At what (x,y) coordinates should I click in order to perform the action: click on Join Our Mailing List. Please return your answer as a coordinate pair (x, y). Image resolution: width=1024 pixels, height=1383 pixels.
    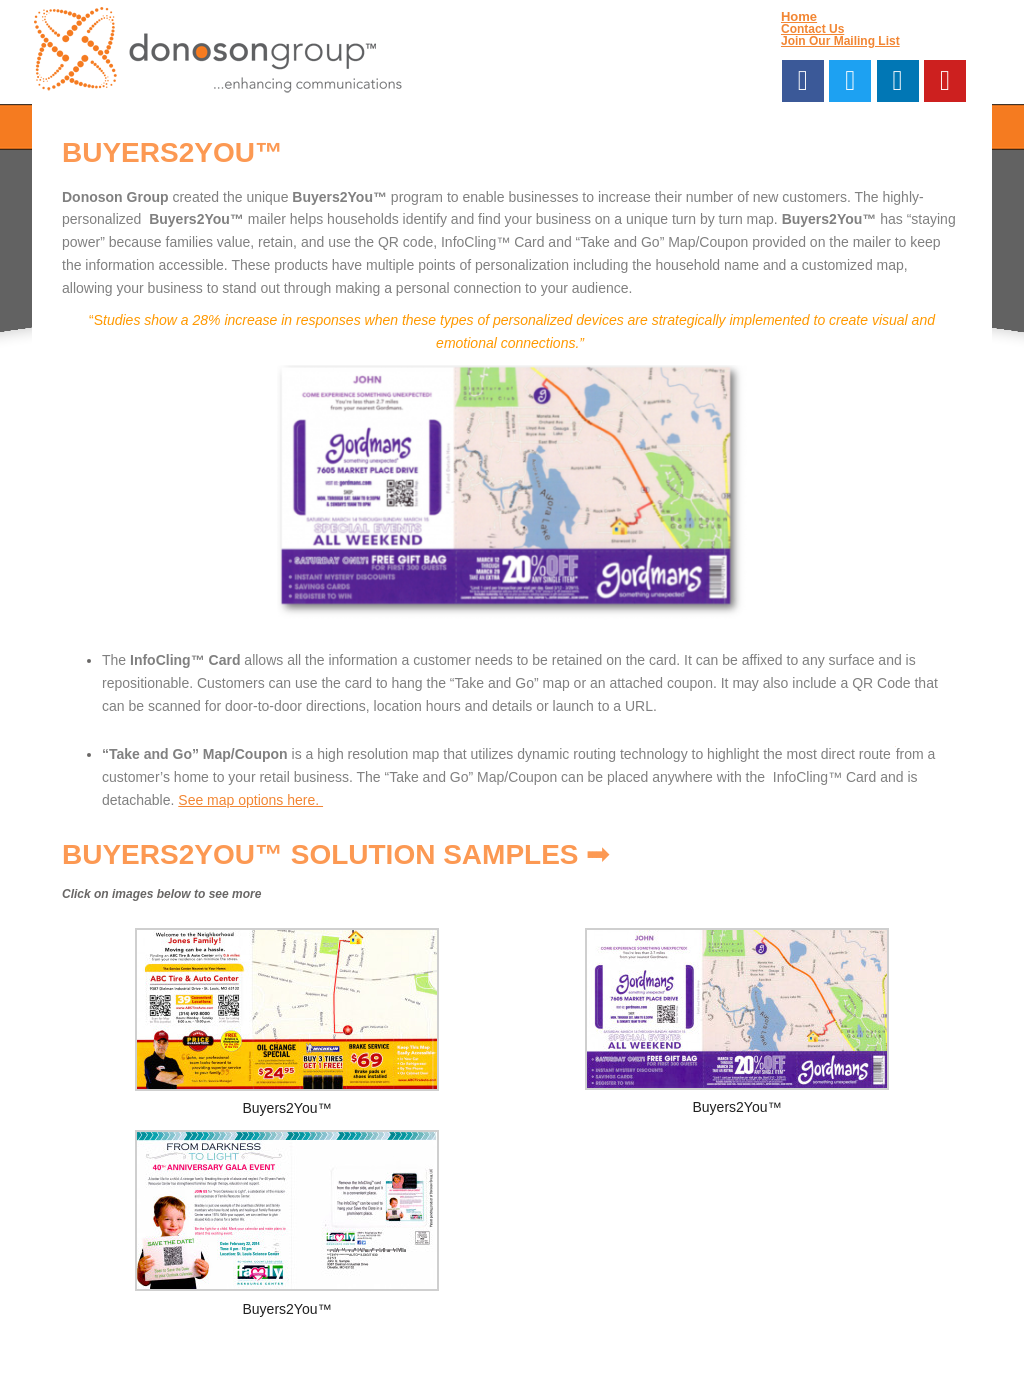
    Looking at the image, I should click on (840, 41).